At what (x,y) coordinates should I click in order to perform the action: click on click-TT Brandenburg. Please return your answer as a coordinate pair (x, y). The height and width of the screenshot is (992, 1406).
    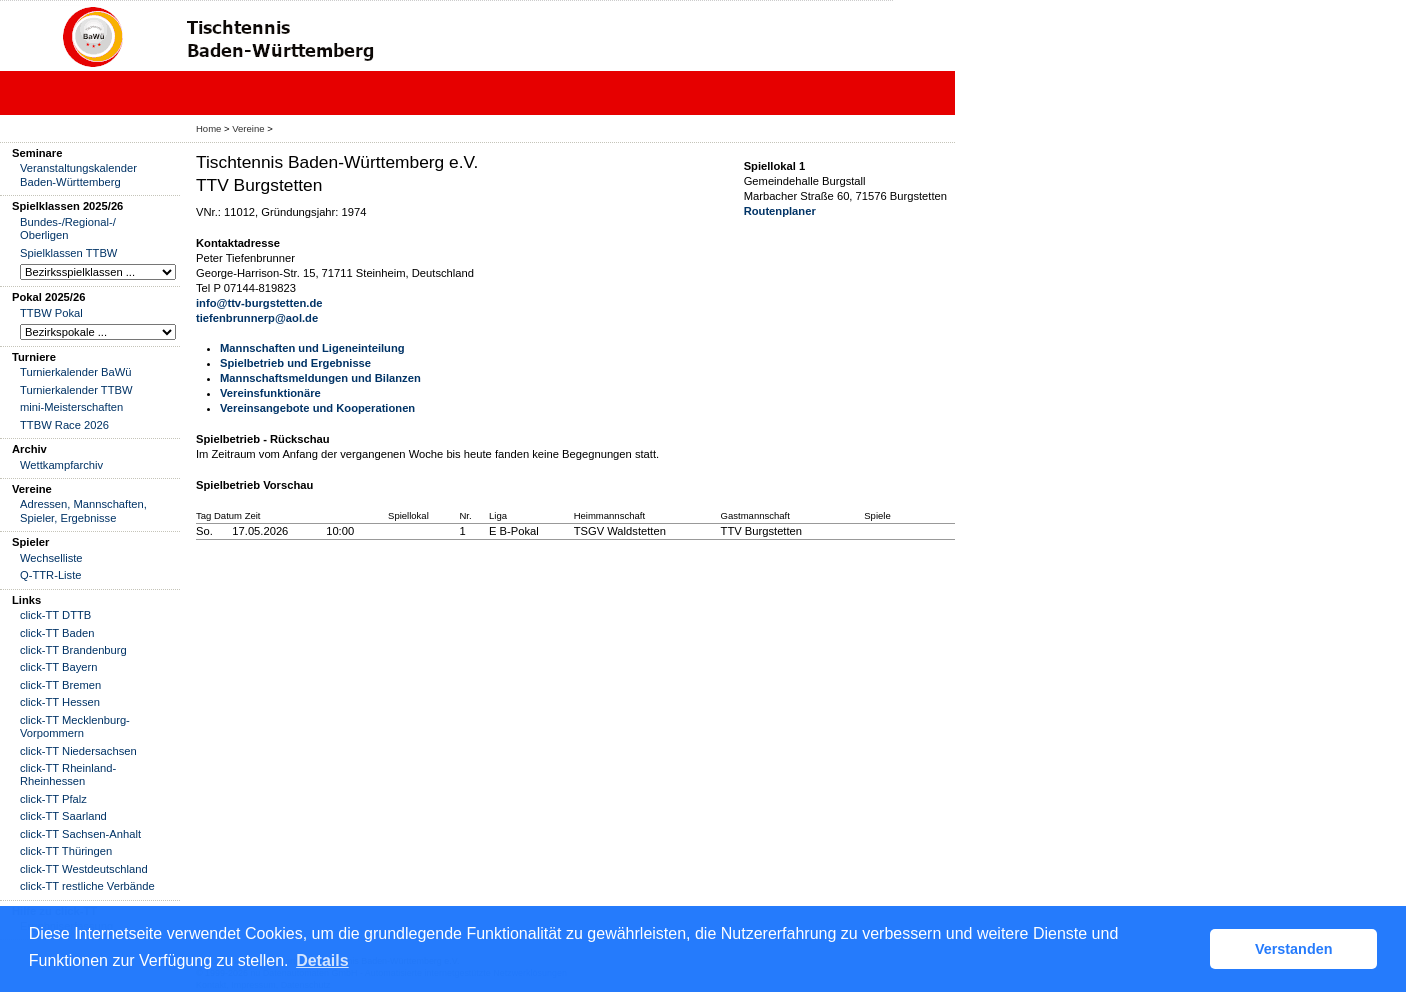
    Looking at the image, I should click on (73, 650).